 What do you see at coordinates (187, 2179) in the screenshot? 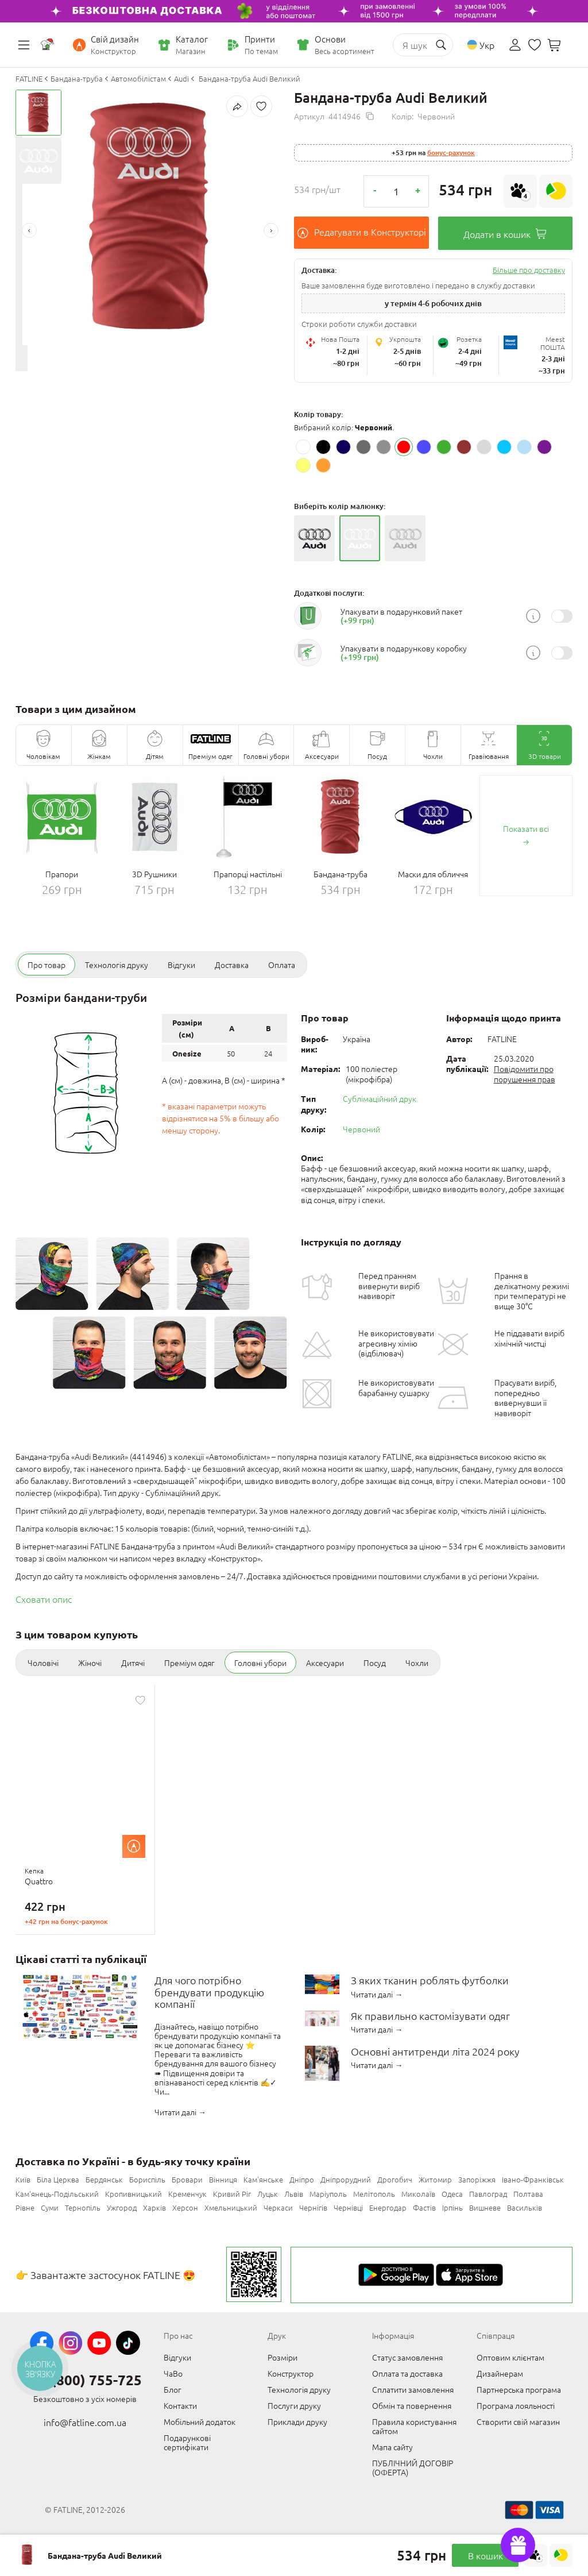
I see `Бровари` at bounding box center [187, 2179].